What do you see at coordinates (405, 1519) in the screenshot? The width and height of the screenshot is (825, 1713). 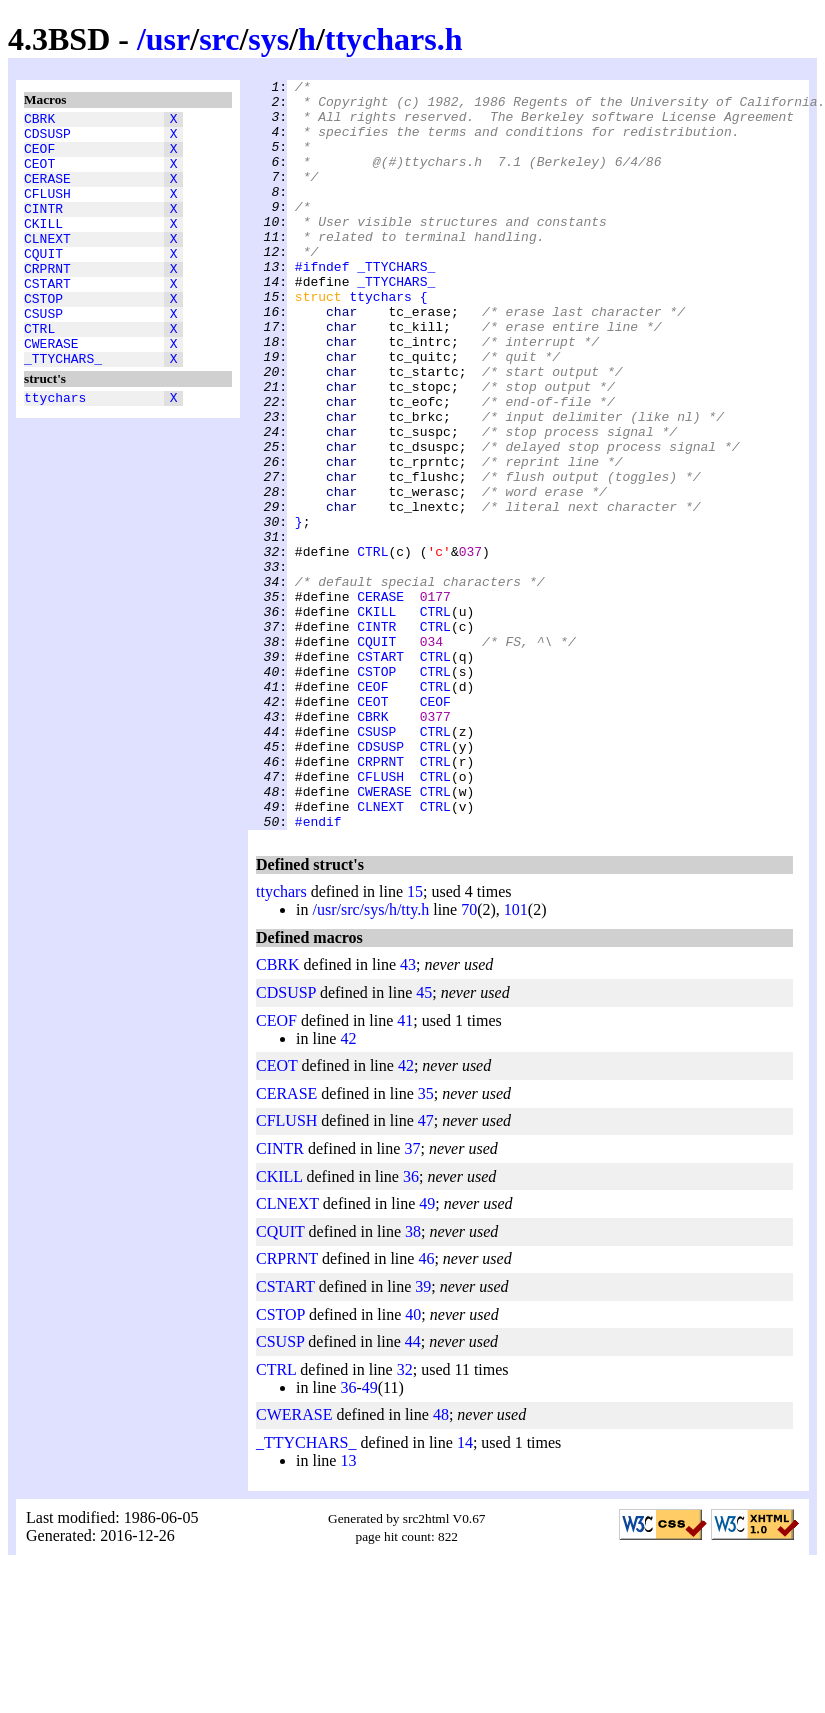 I see `32` at bounding box center [405, 1519].